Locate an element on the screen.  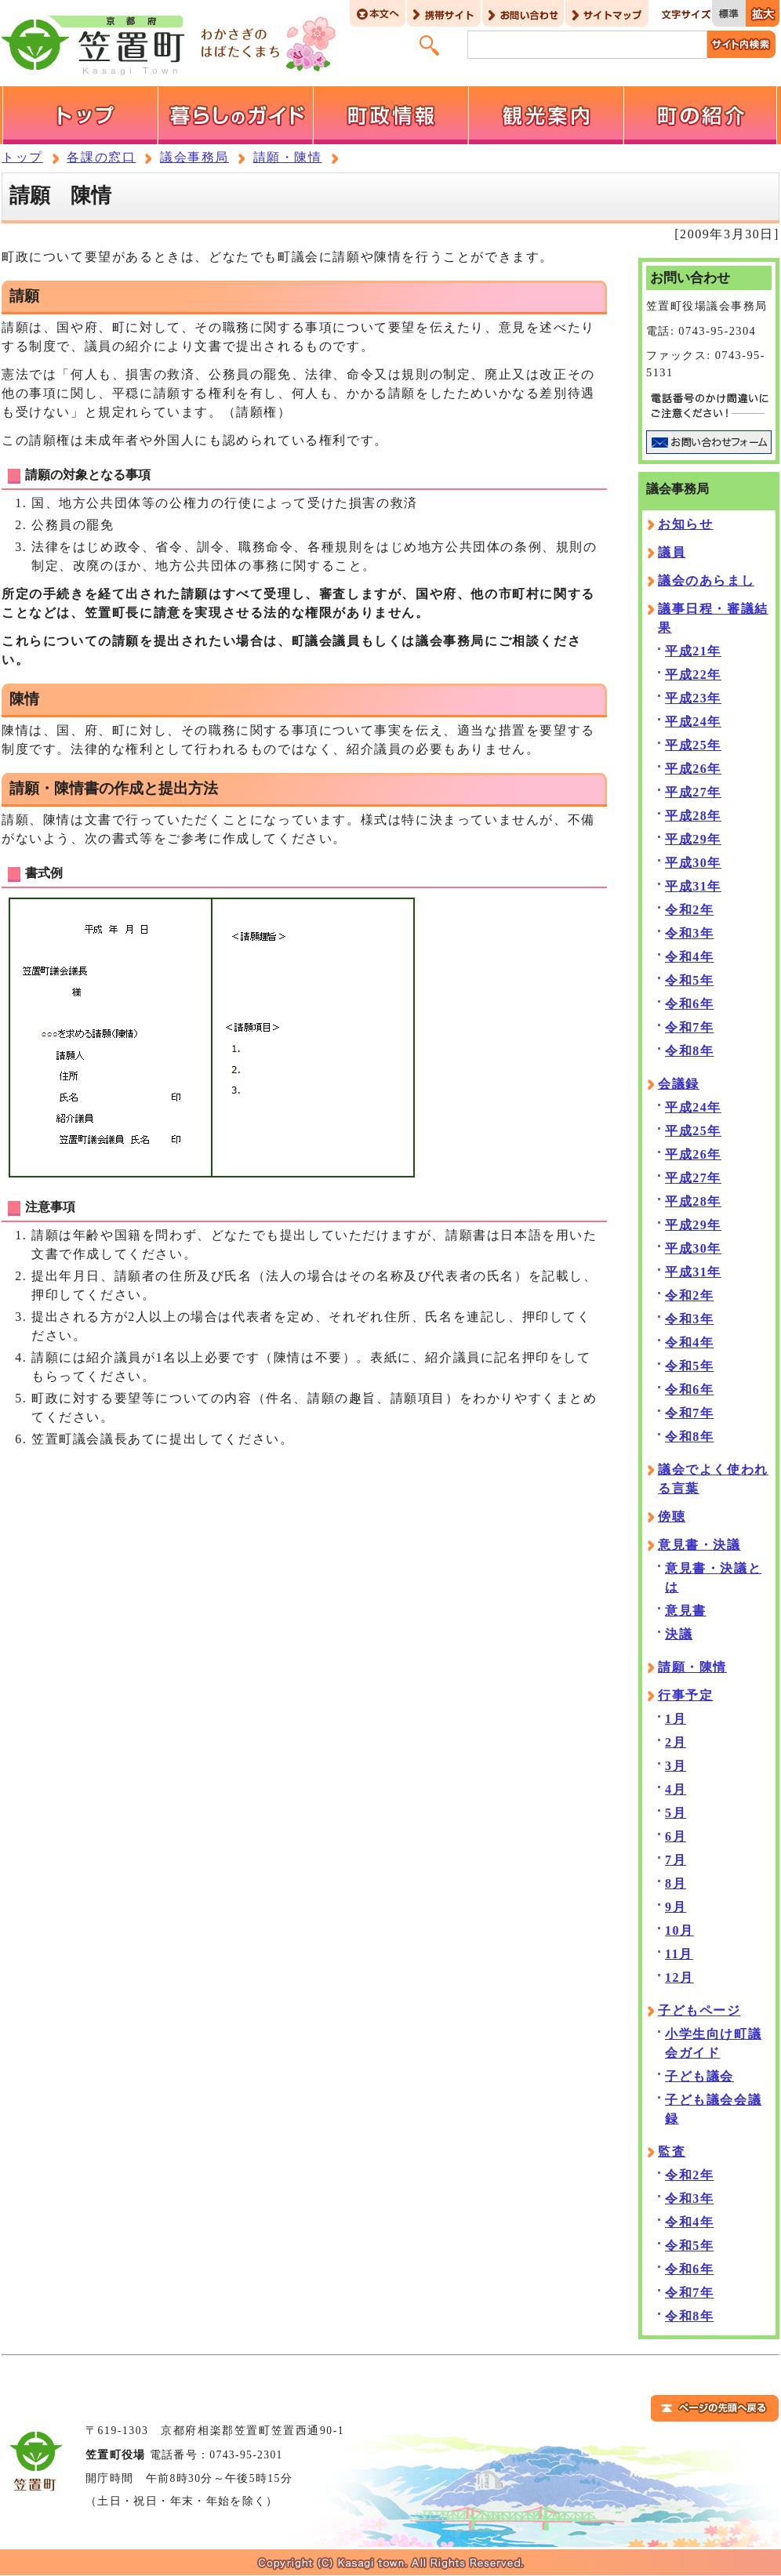
令和4年 is located at coordinates (689, 956).